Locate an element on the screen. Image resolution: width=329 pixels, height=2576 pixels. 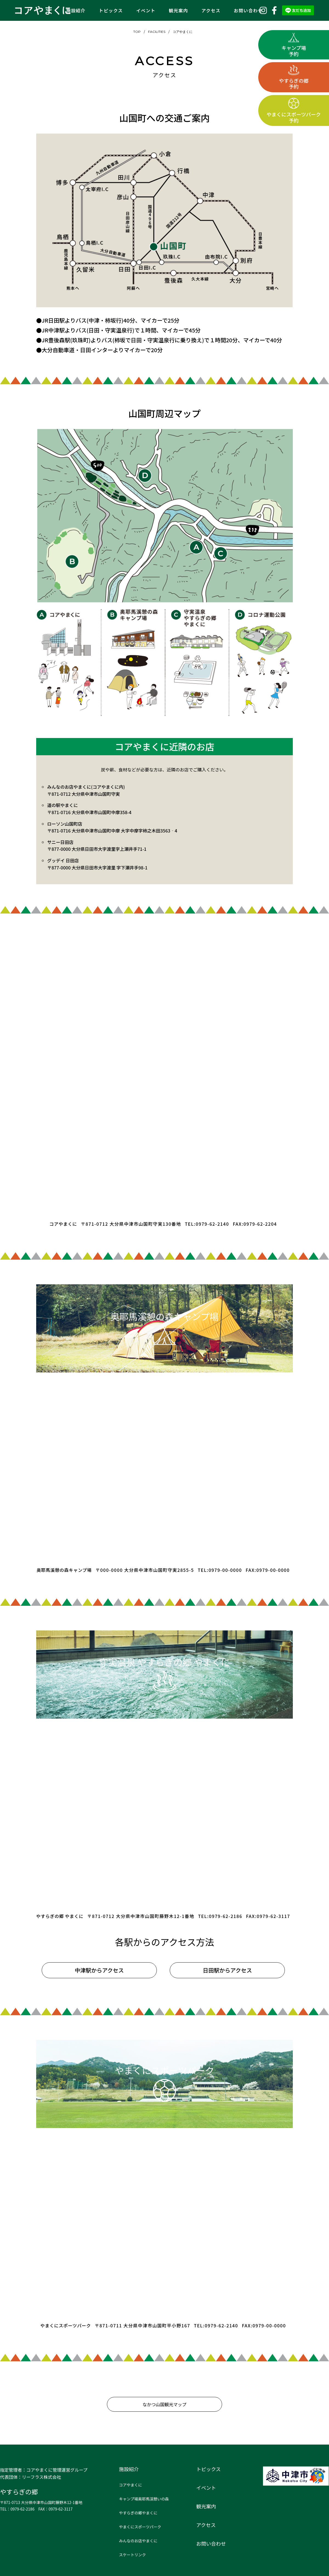
日田駅からアクセス is located at coordinates (227, 1970).